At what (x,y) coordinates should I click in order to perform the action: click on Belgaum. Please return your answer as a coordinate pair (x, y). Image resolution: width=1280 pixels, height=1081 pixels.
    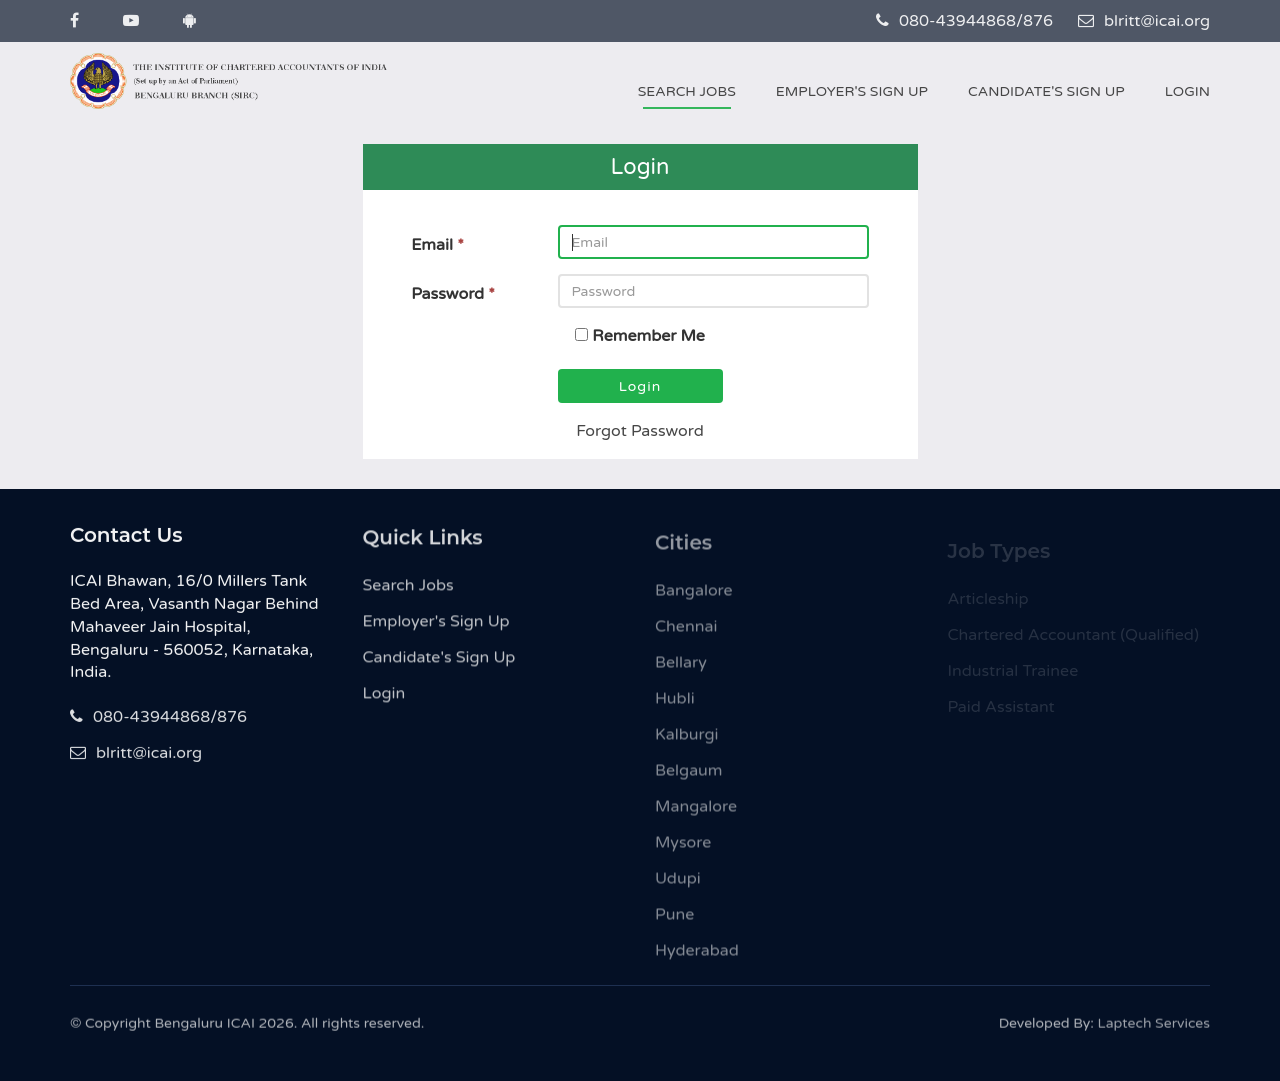
    Looking at the image, I should click on (689, 778).